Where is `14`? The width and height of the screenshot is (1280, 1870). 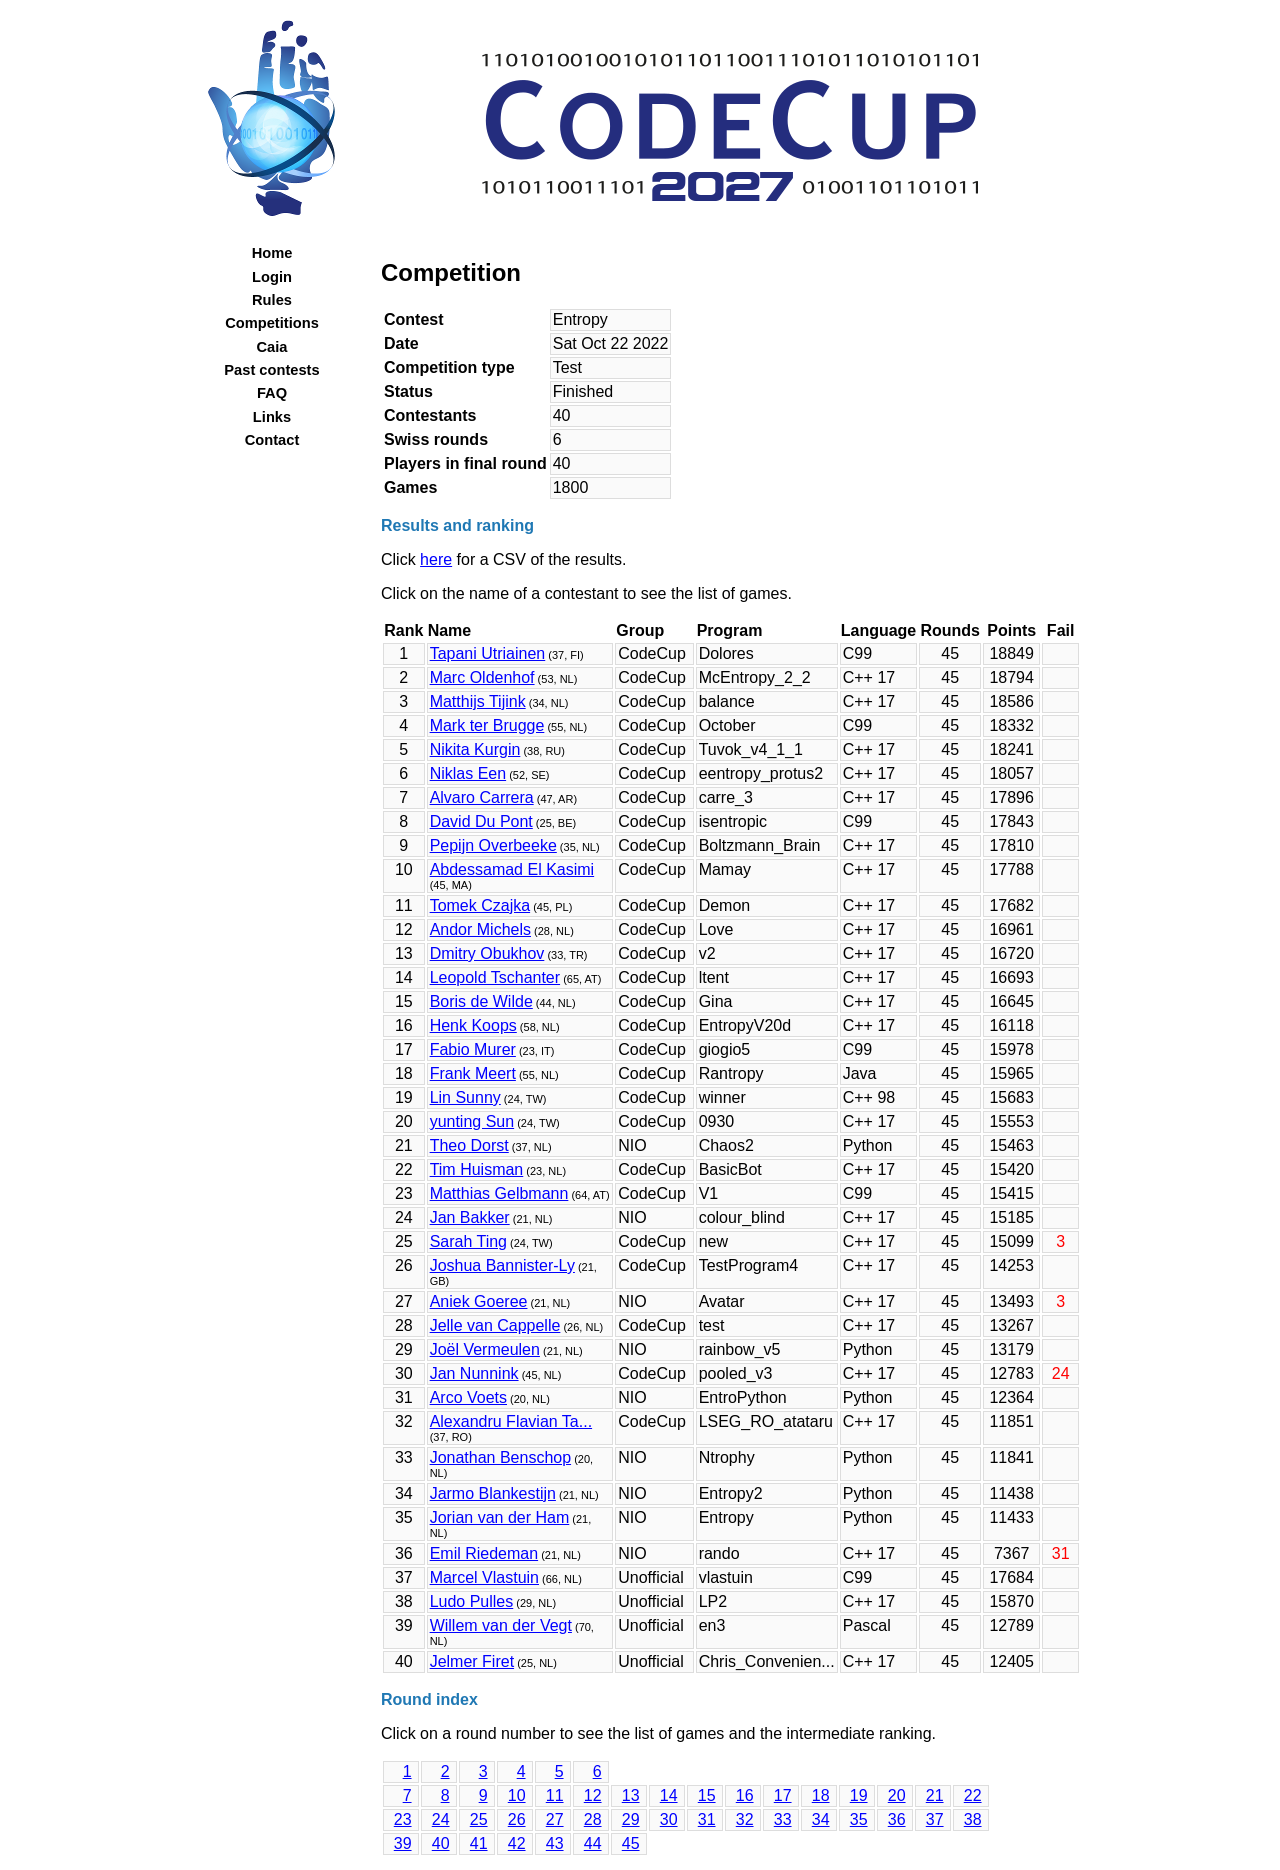
14 is located at coordinates (669, 1795).